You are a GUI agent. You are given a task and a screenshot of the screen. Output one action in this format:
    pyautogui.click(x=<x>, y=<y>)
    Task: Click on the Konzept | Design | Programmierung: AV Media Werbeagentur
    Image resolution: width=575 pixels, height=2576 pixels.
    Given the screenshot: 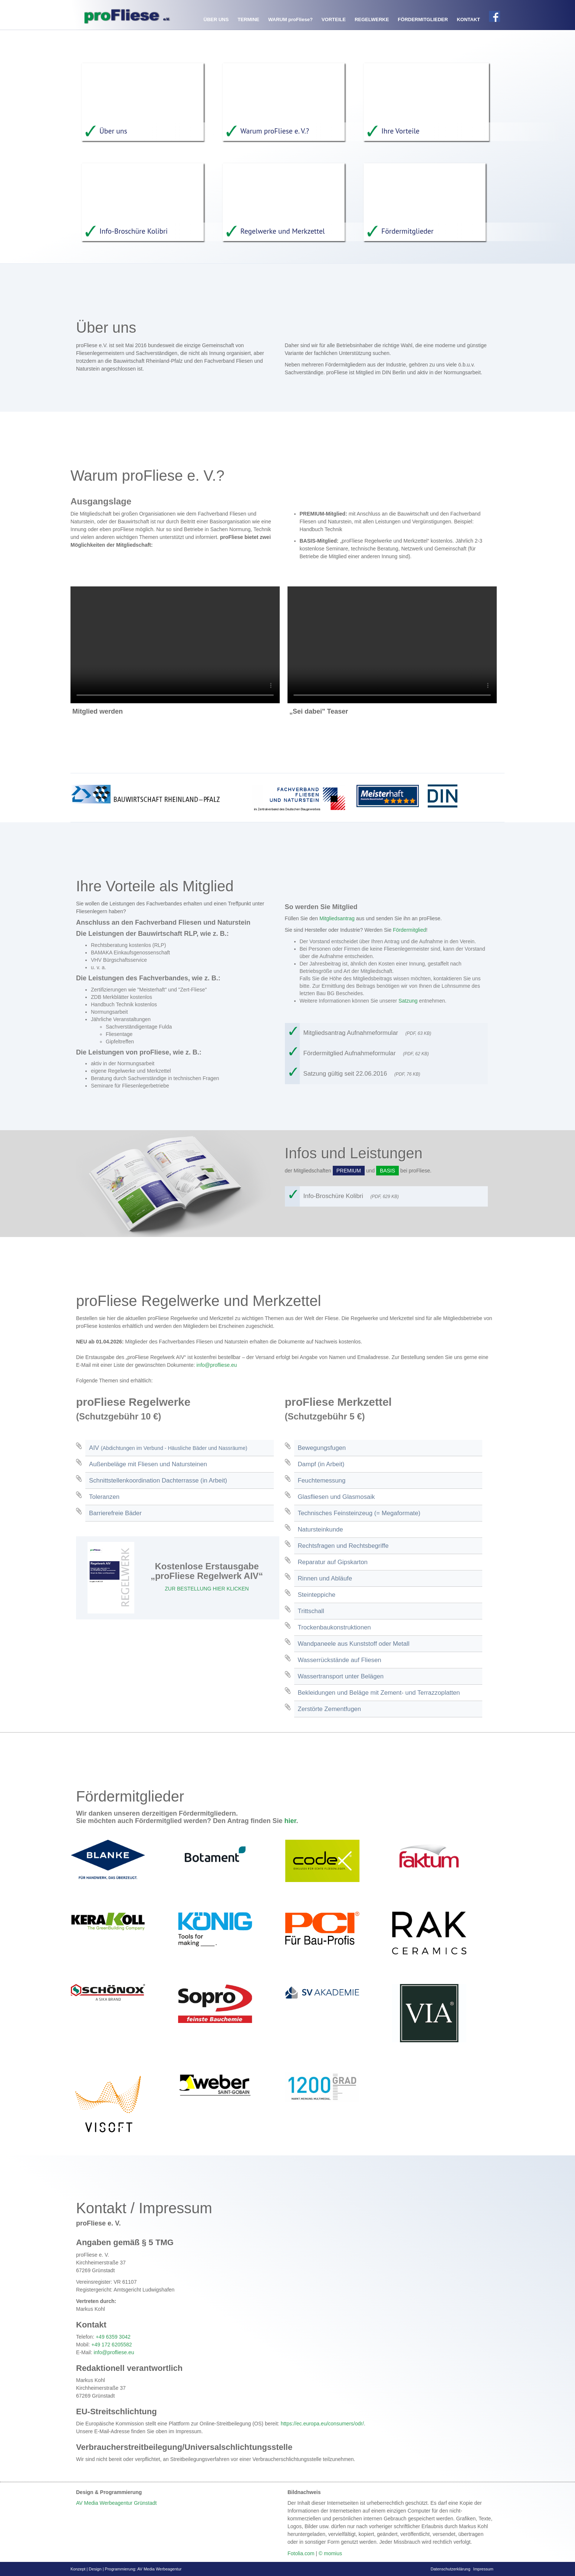 What is the action you would take?
    pyautogui.click(x=125, y=2569)
    